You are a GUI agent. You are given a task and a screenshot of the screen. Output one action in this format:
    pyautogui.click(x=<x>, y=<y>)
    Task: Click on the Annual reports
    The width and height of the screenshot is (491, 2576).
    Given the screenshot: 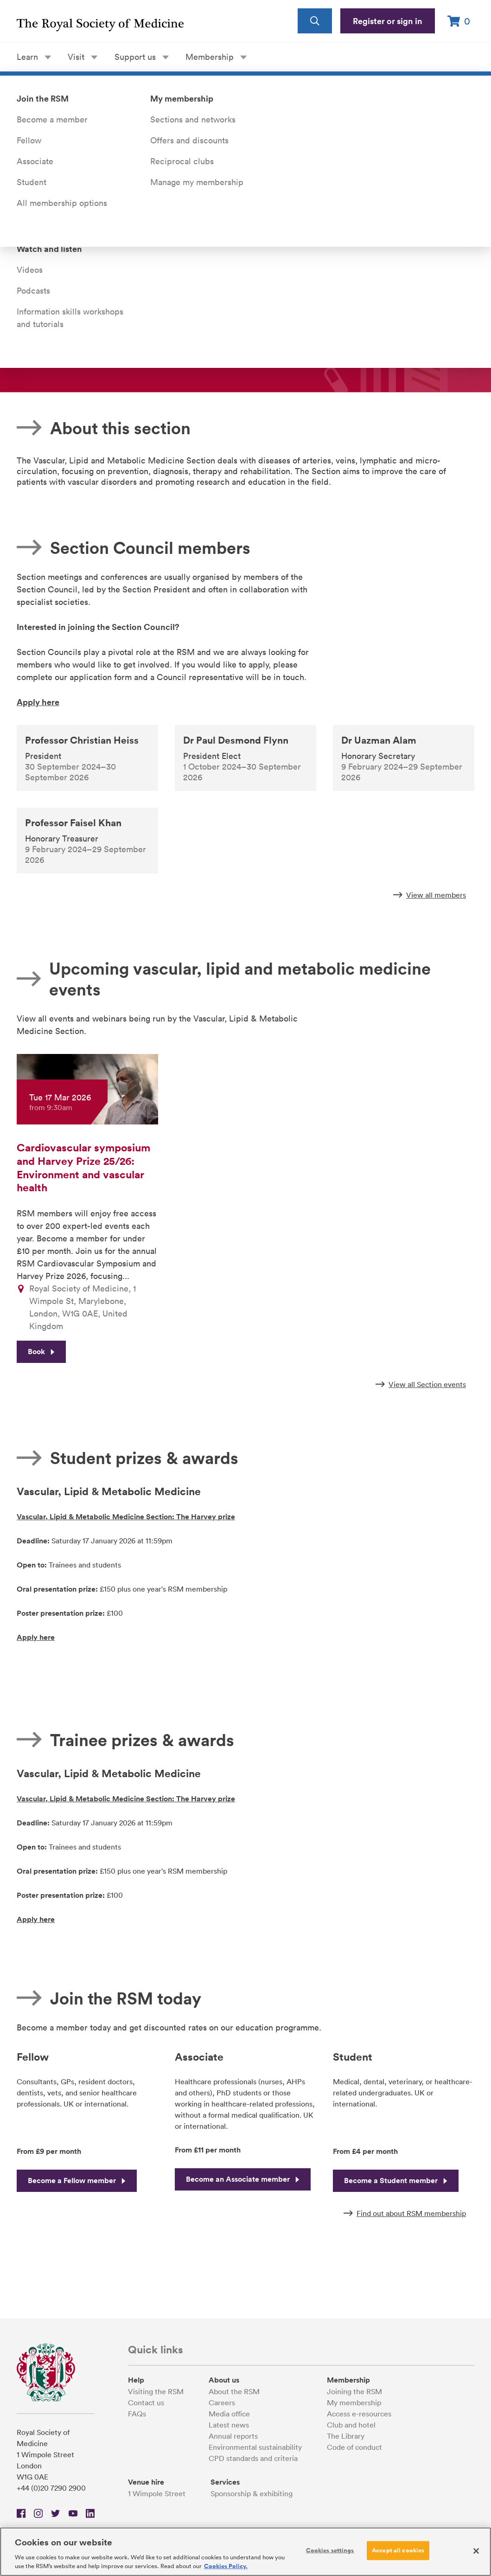 What is the action you would take?
    pyautogui.click(x=233, y=2436)
    